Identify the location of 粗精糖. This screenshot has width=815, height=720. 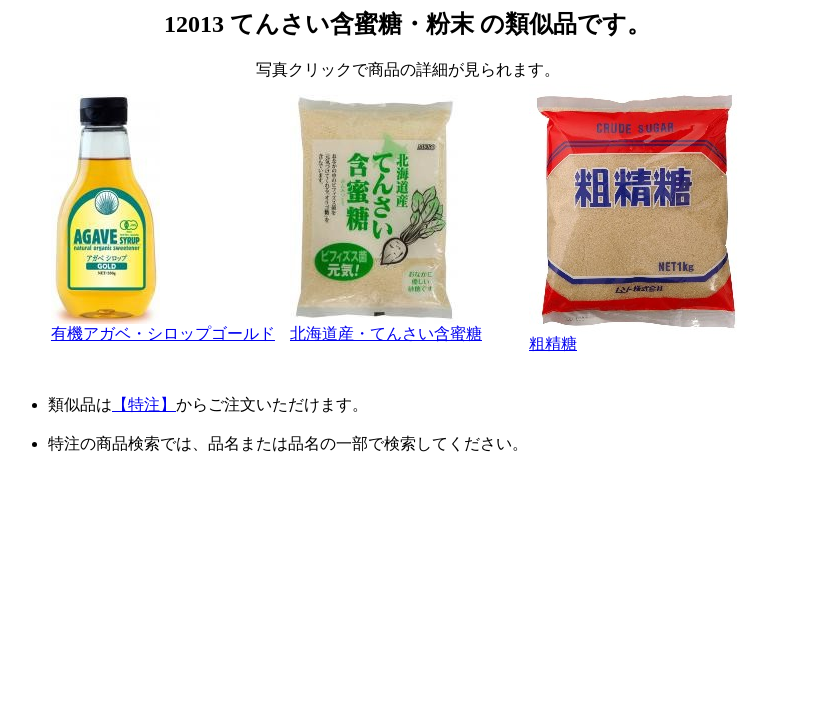
(635, 336).